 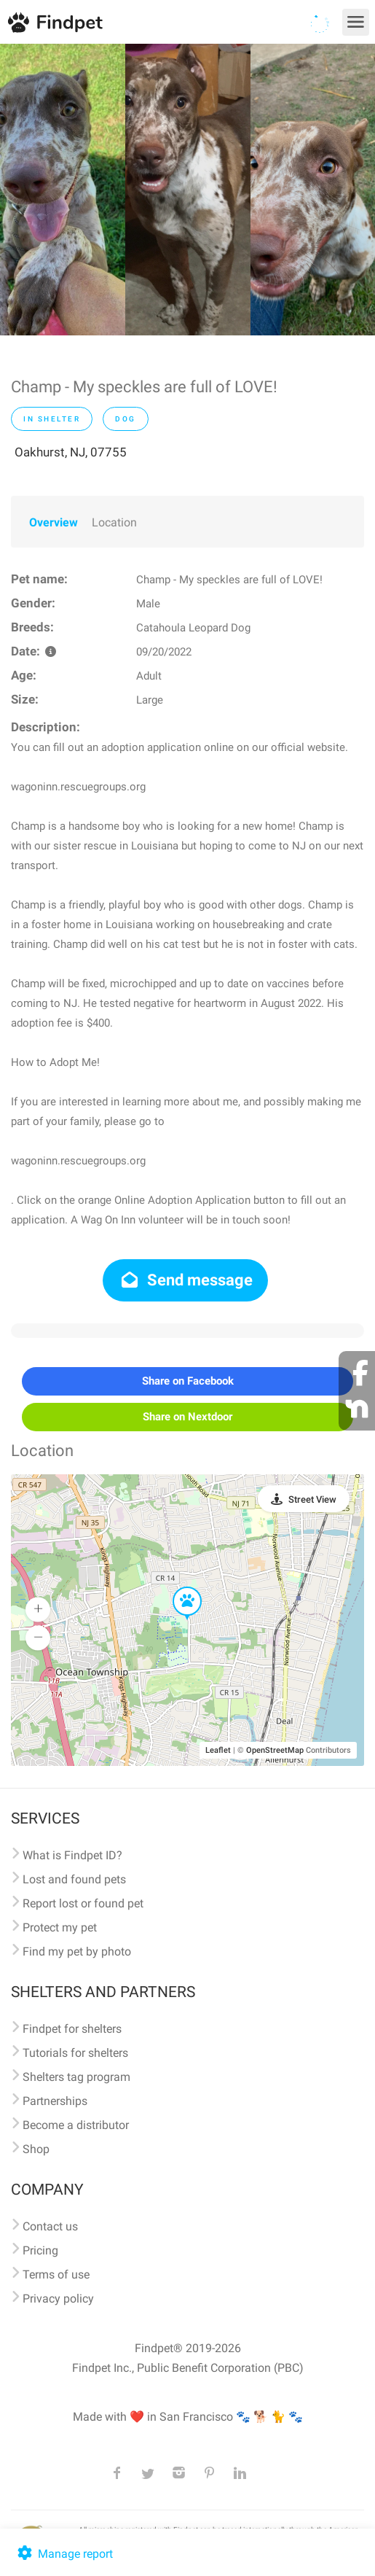 What do you see at coordinates (62, 189) in the screenshot?
I see `[option]` at bounding box center [62, 189].